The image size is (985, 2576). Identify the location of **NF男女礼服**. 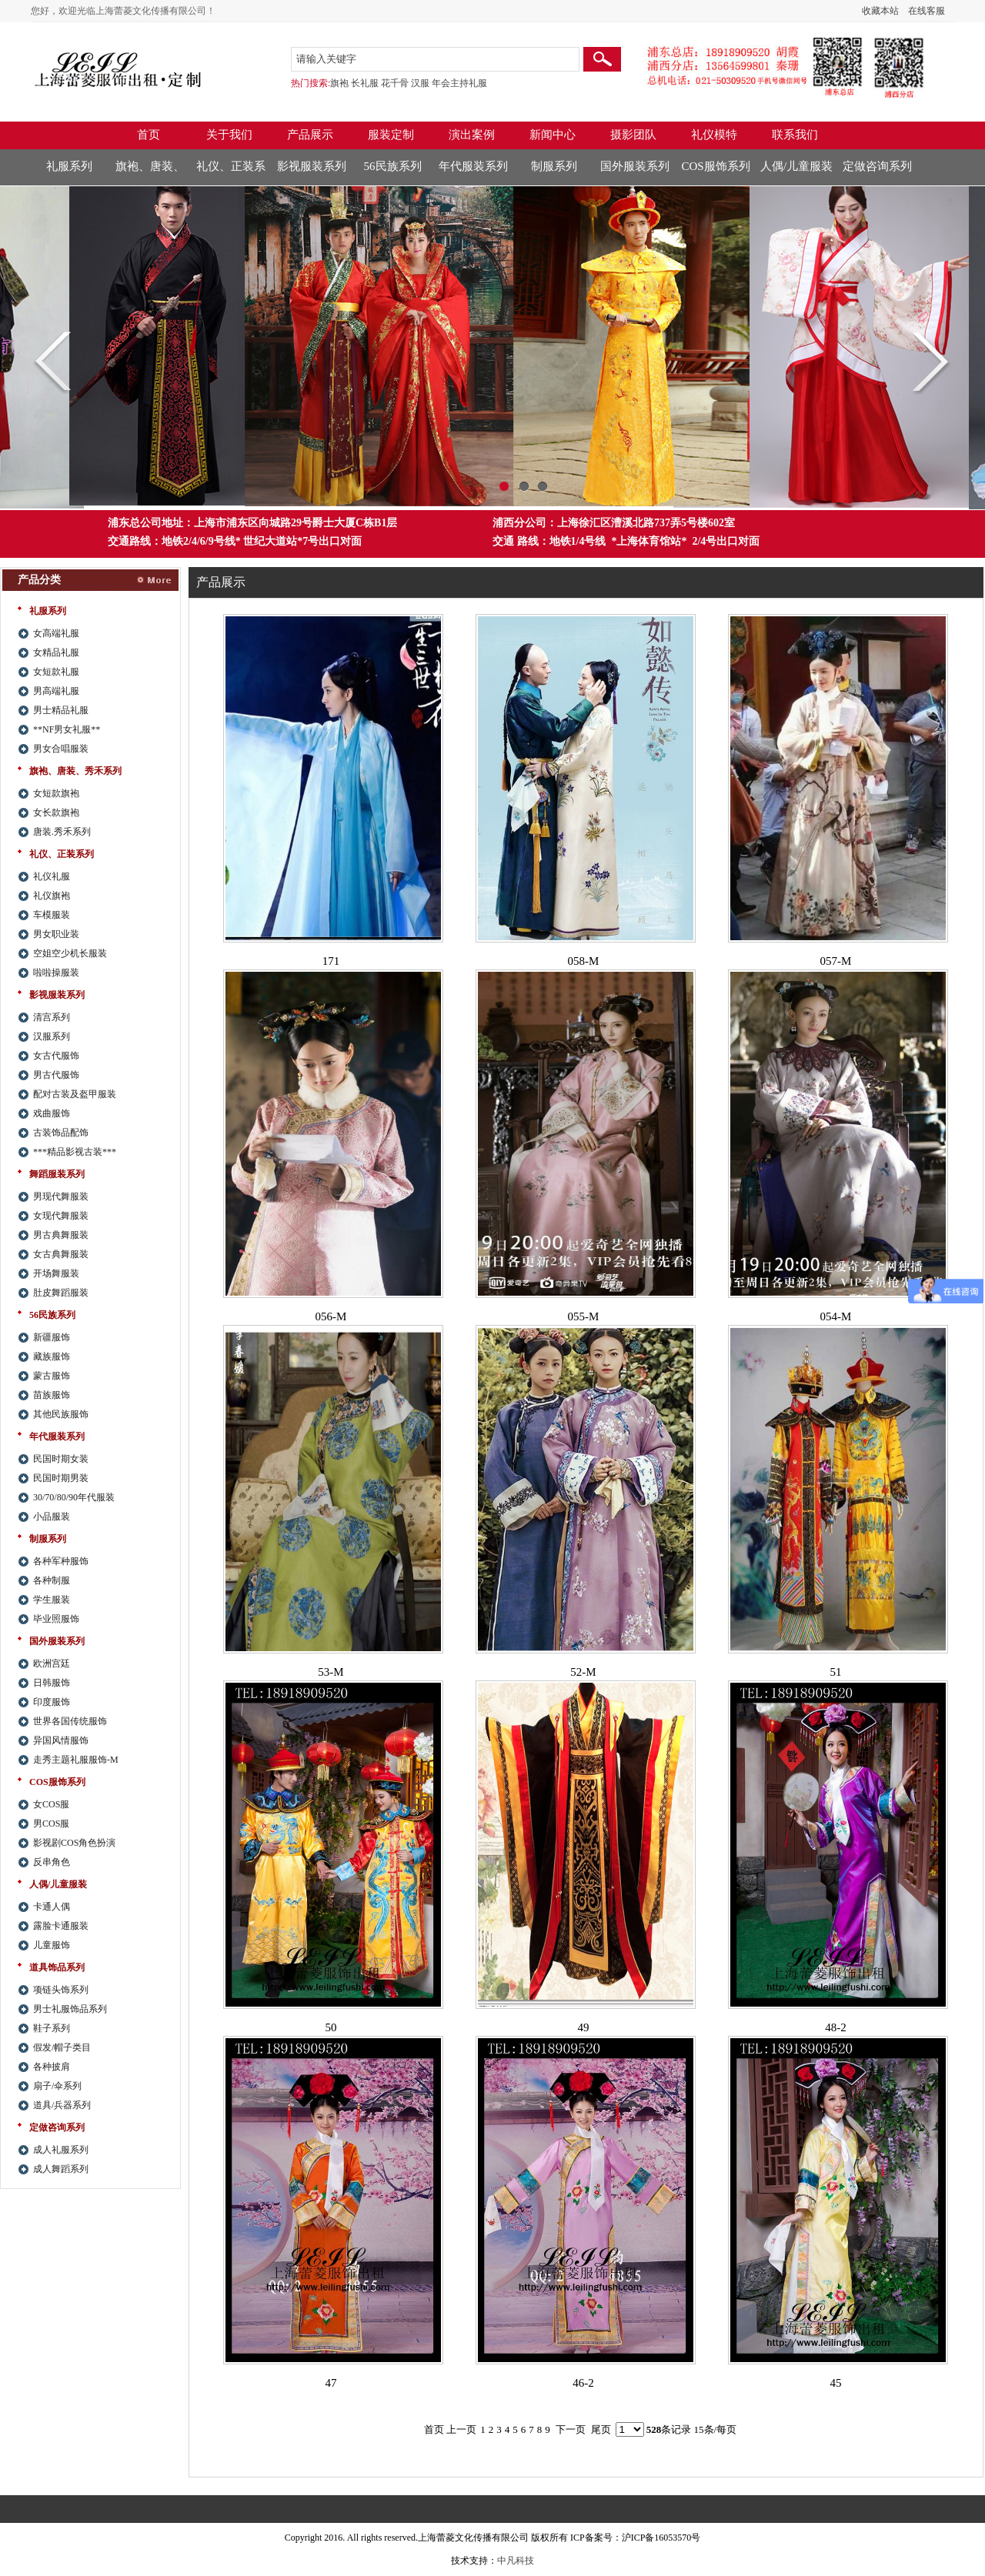
(66, 729).